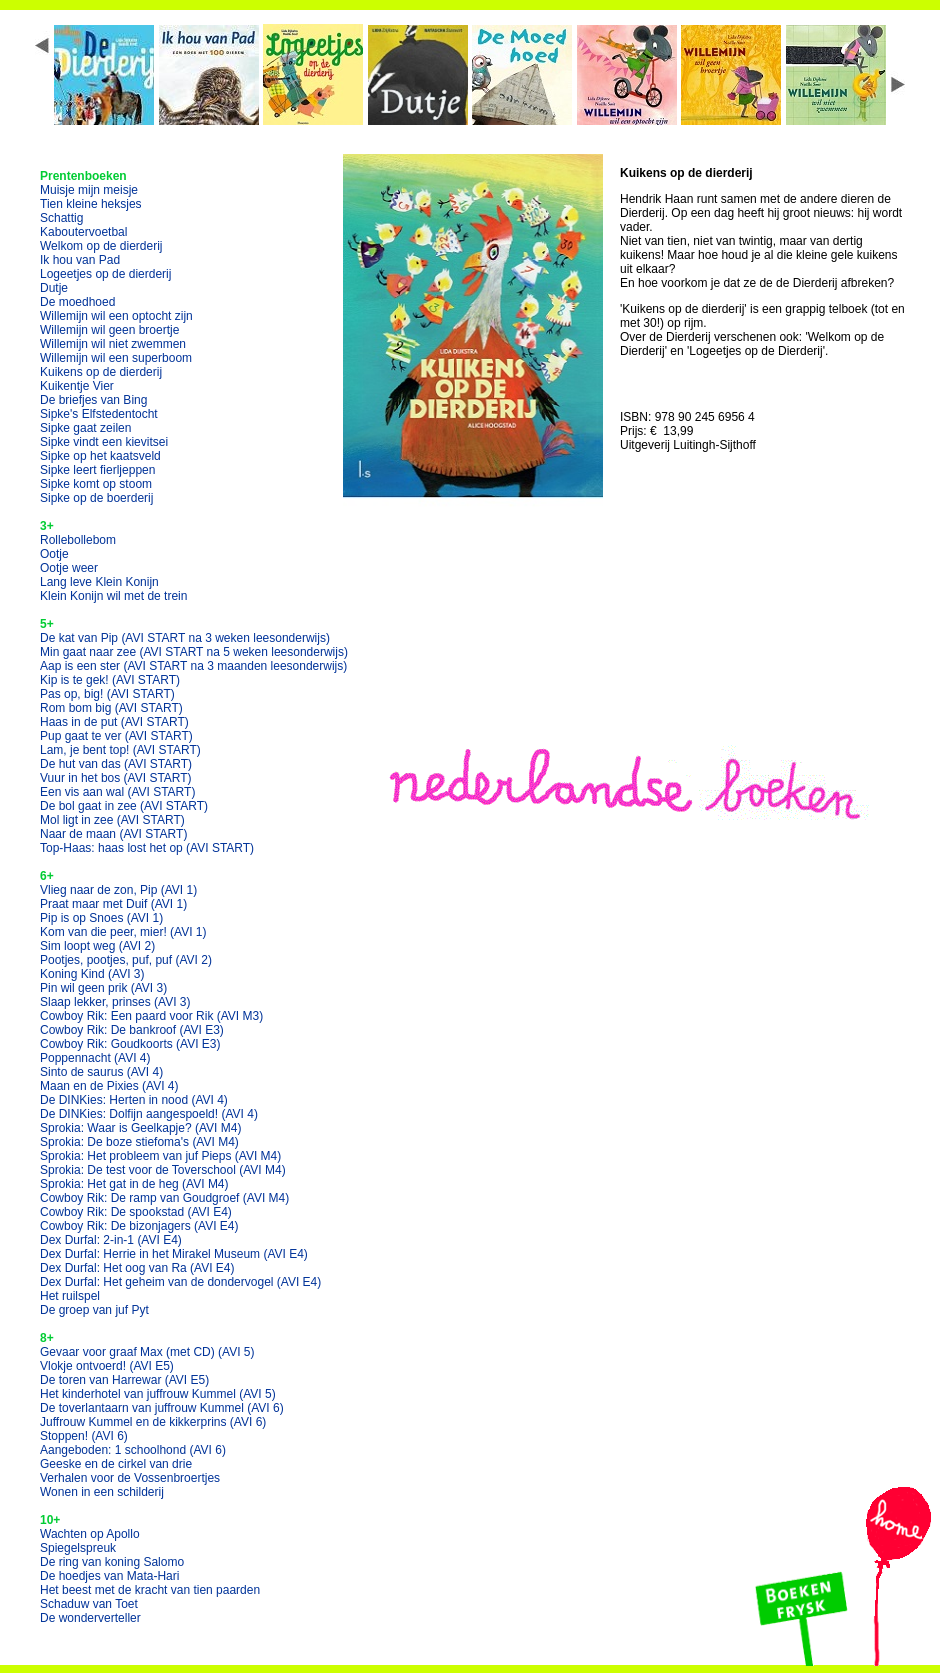  What do you see at coordinates (78, 1548) in the screenshot?
I see `Spiegelspreuk` at bounding box center [78, 1548].